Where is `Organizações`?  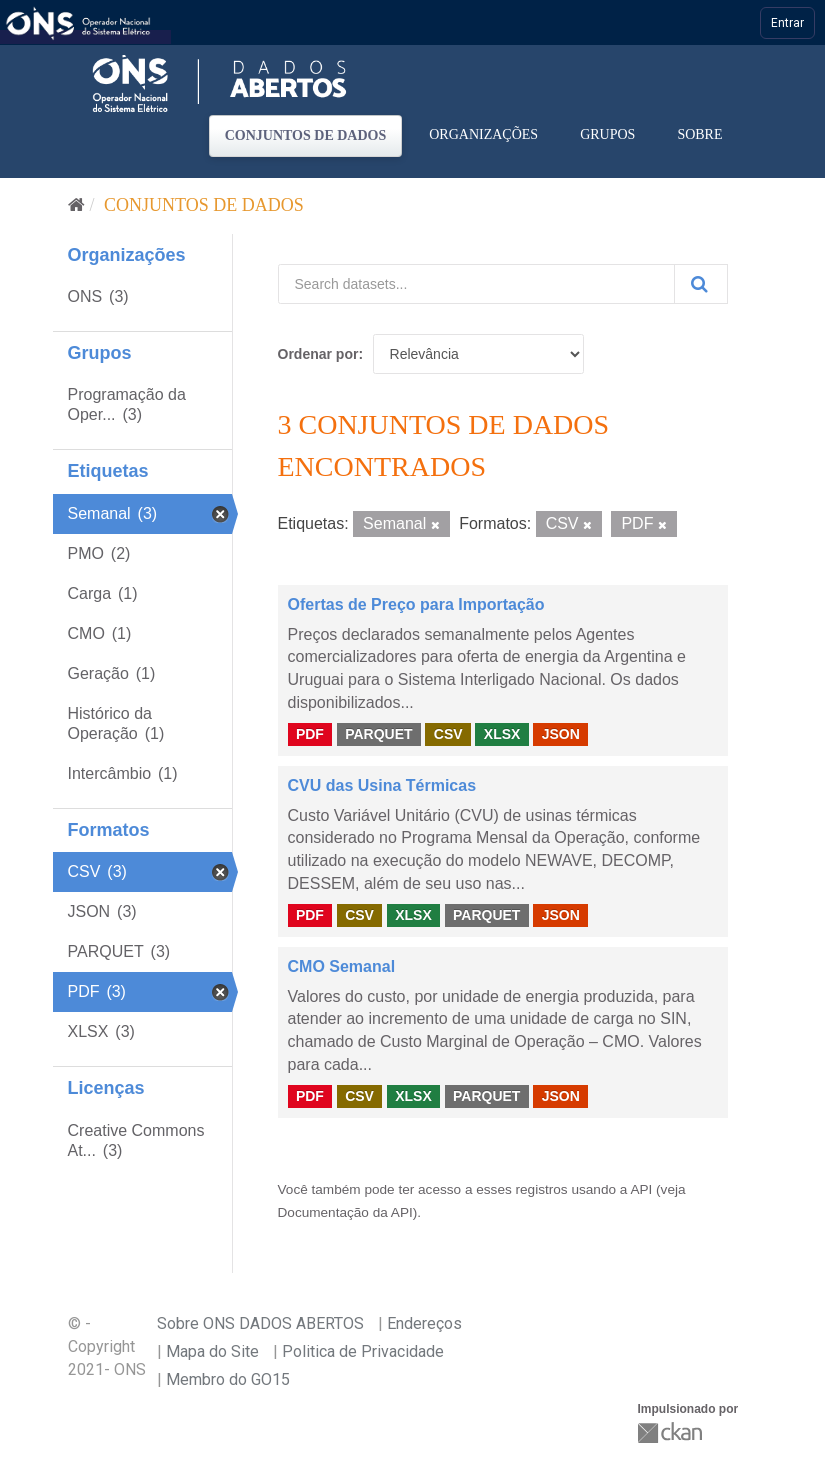
Organizações is located at coordinates (483, 134).